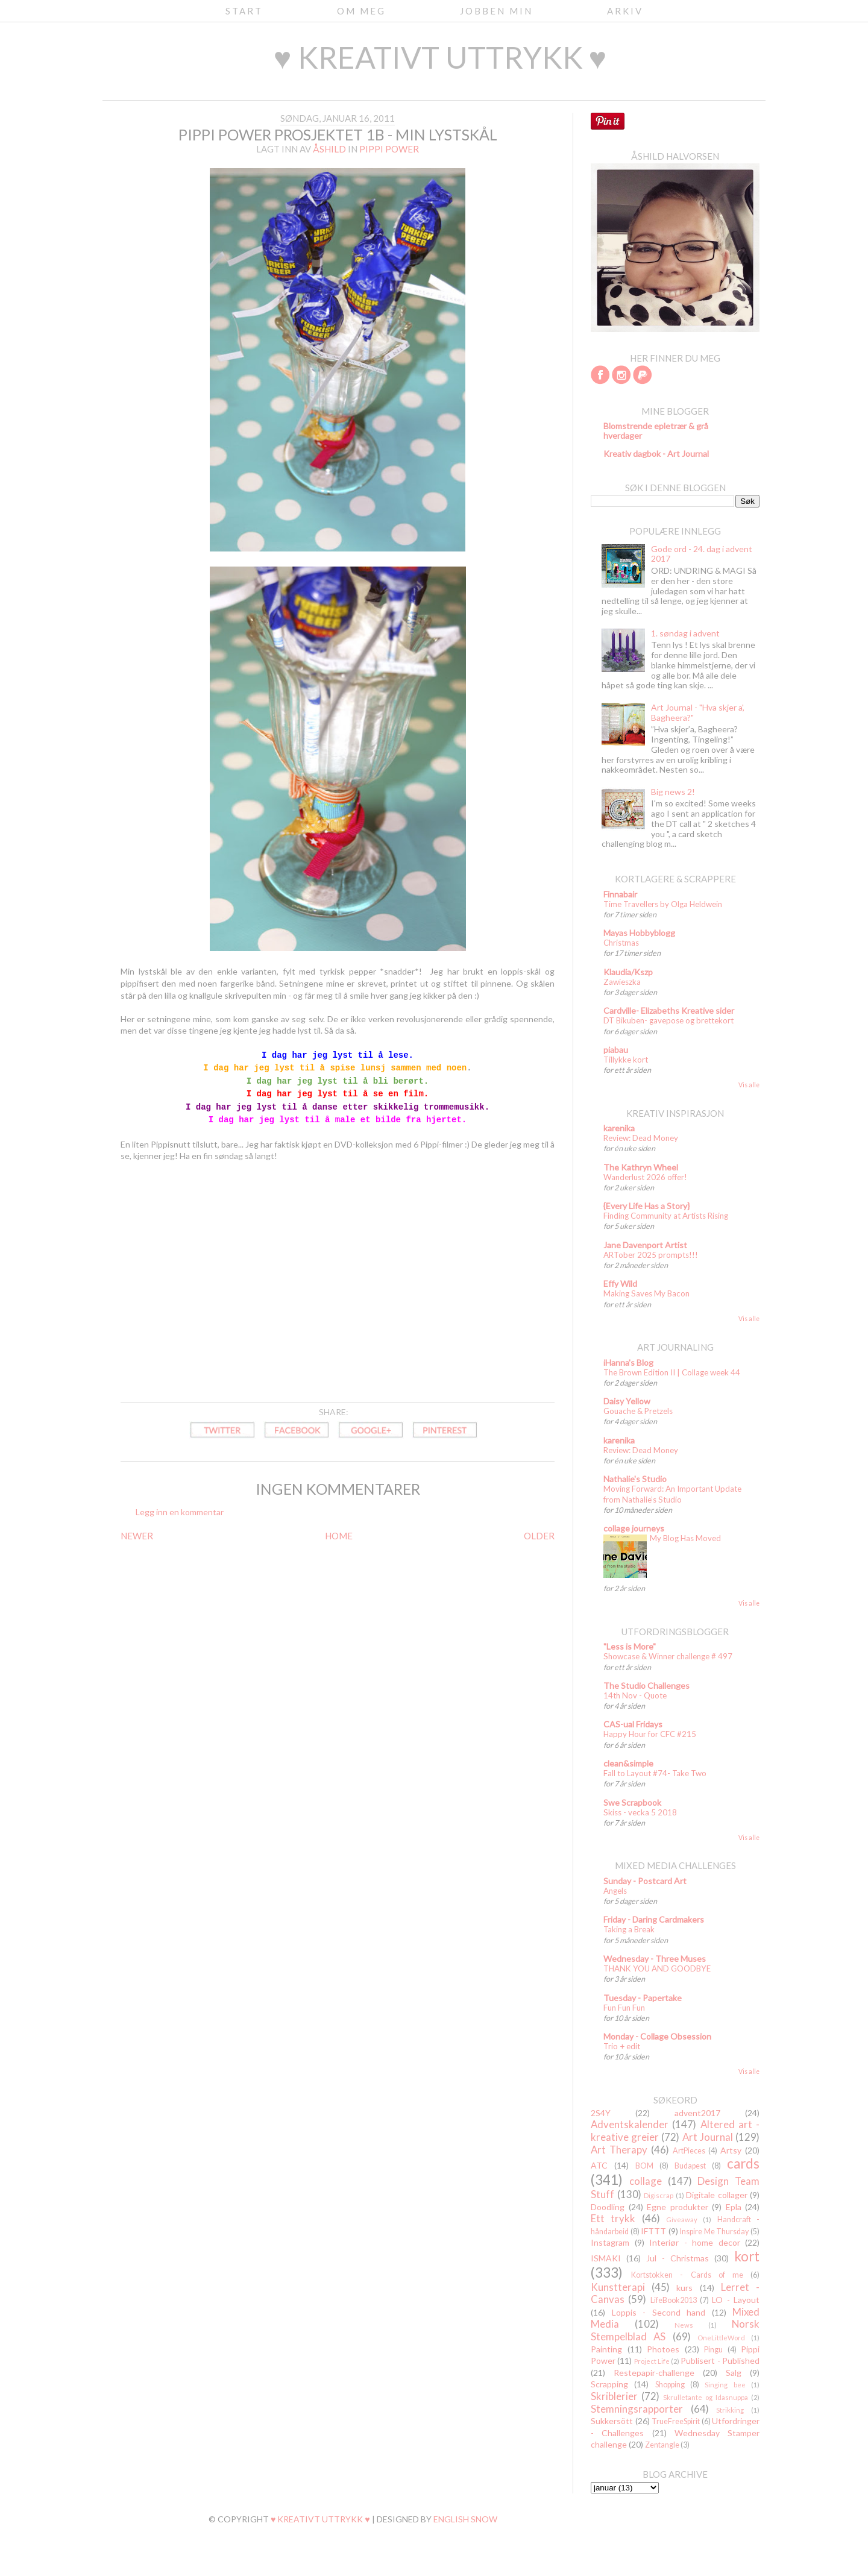 The image size is (868, 2576). Describe the element at coordinates (668, 1010) in the screenshot. I see `Cardville- Elizabeths Kreative sider` at that location.